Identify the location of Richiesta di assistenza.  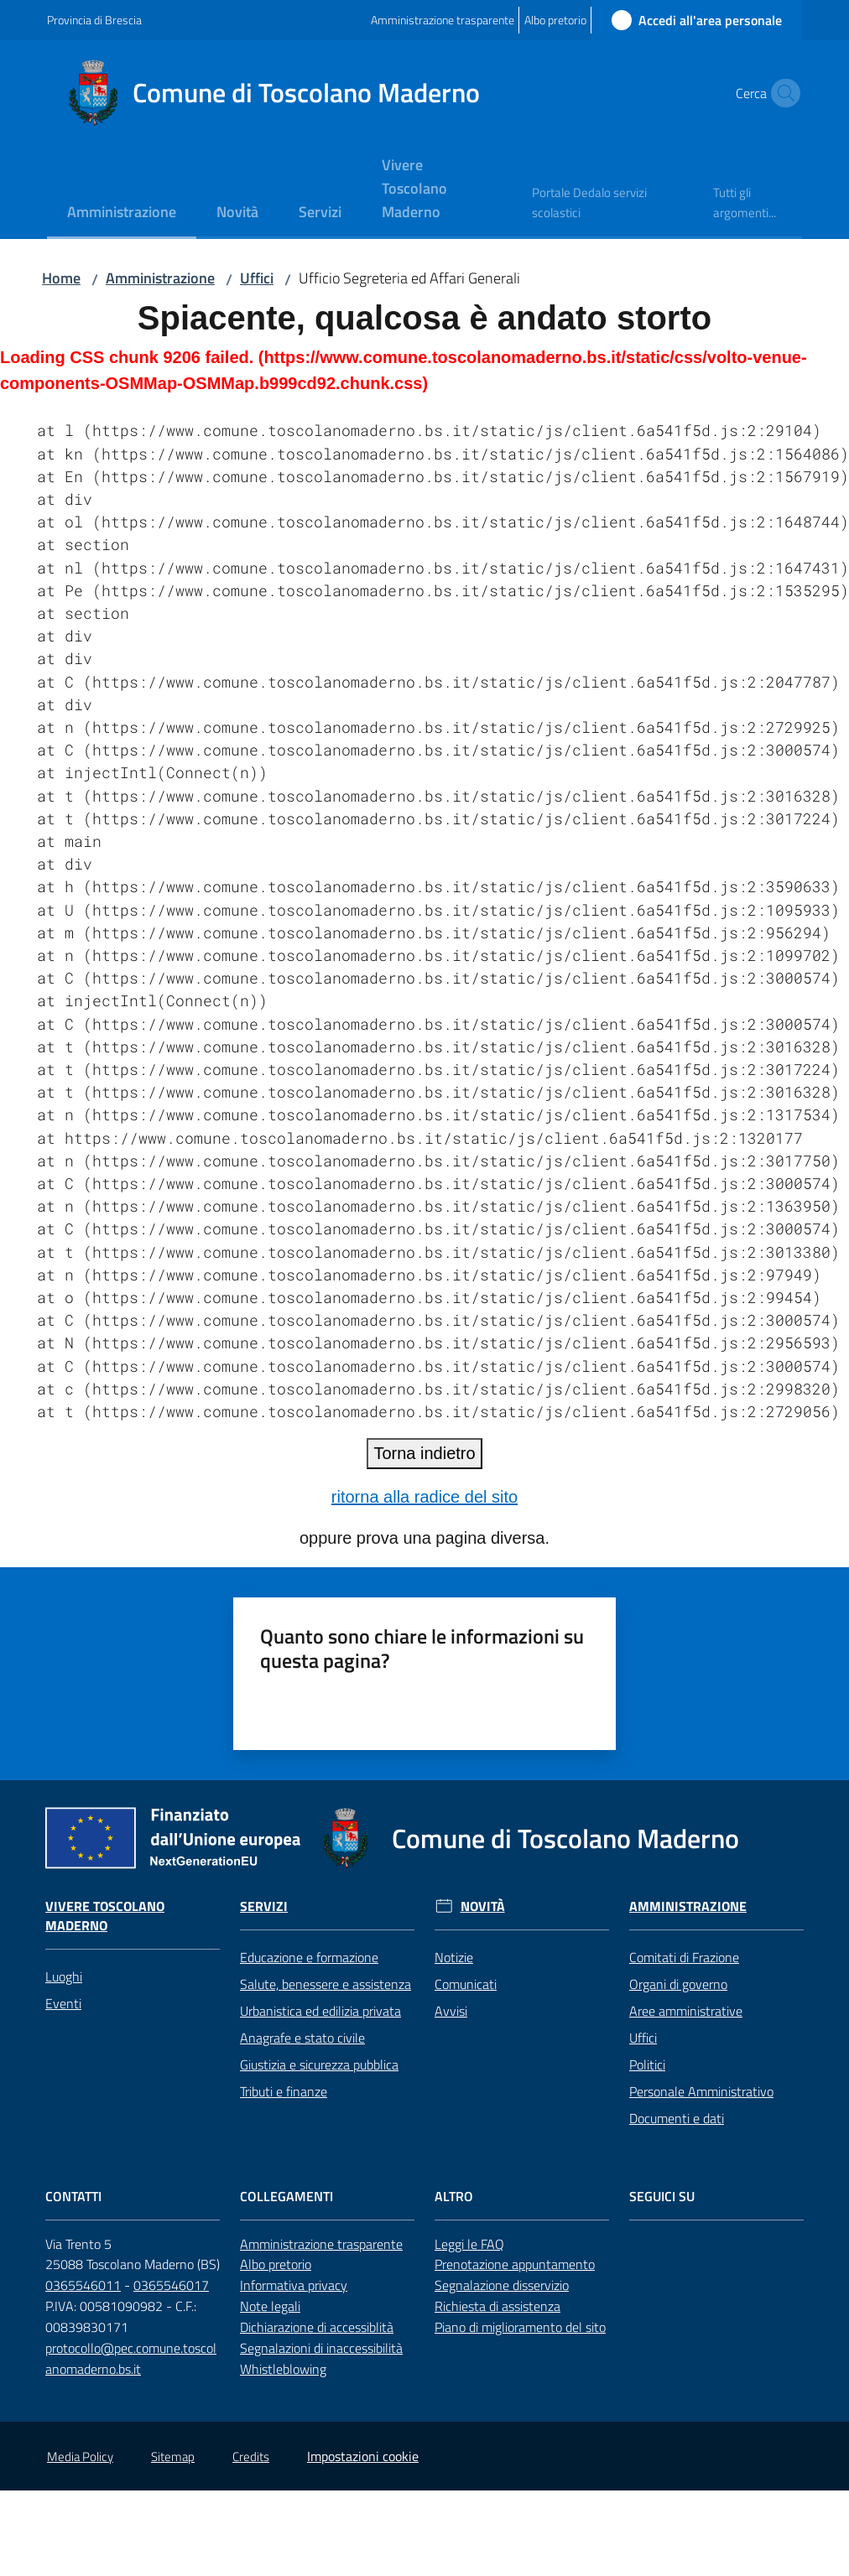
(497, 2306).